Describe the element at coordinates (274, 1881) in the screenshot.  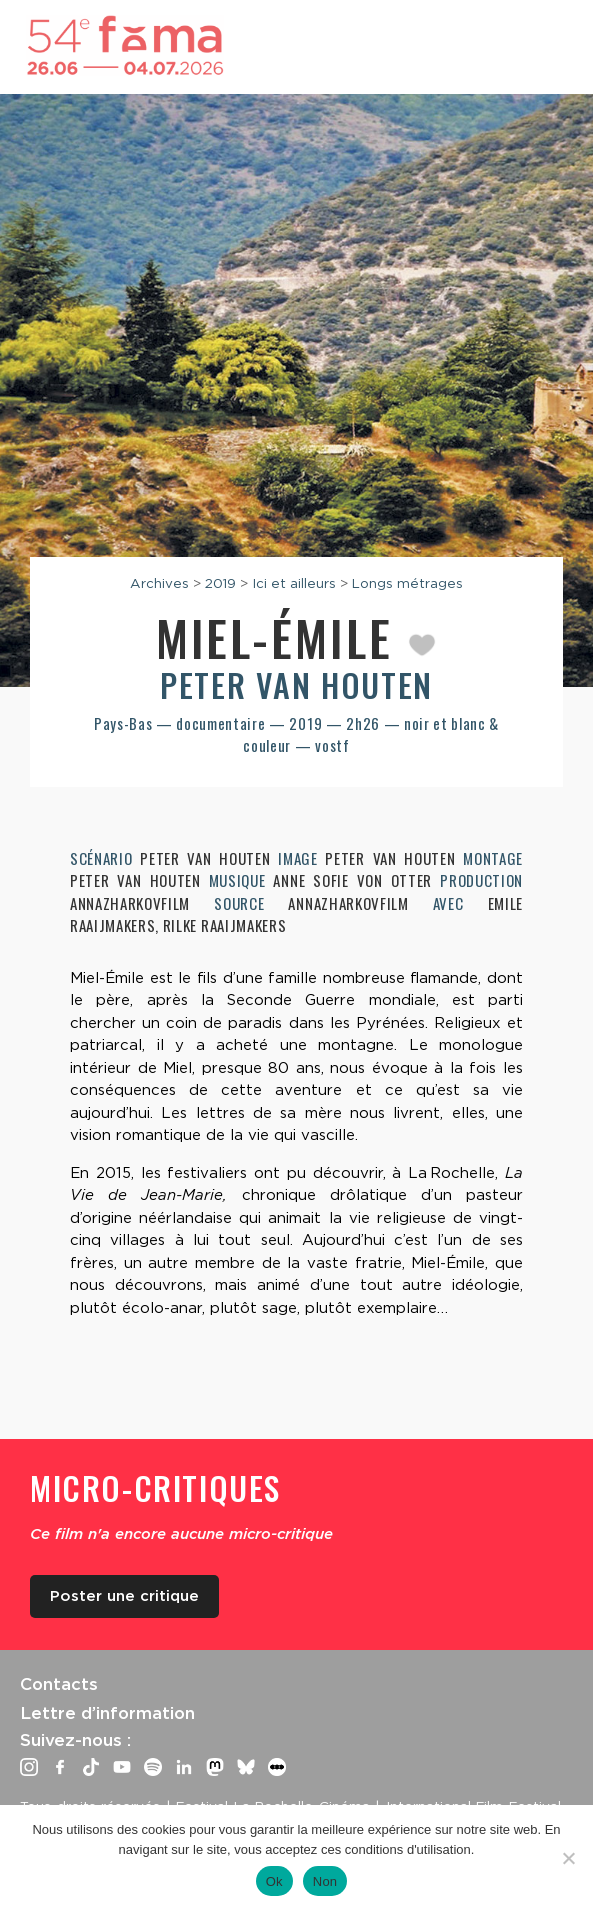
I see `Ok` at that location.